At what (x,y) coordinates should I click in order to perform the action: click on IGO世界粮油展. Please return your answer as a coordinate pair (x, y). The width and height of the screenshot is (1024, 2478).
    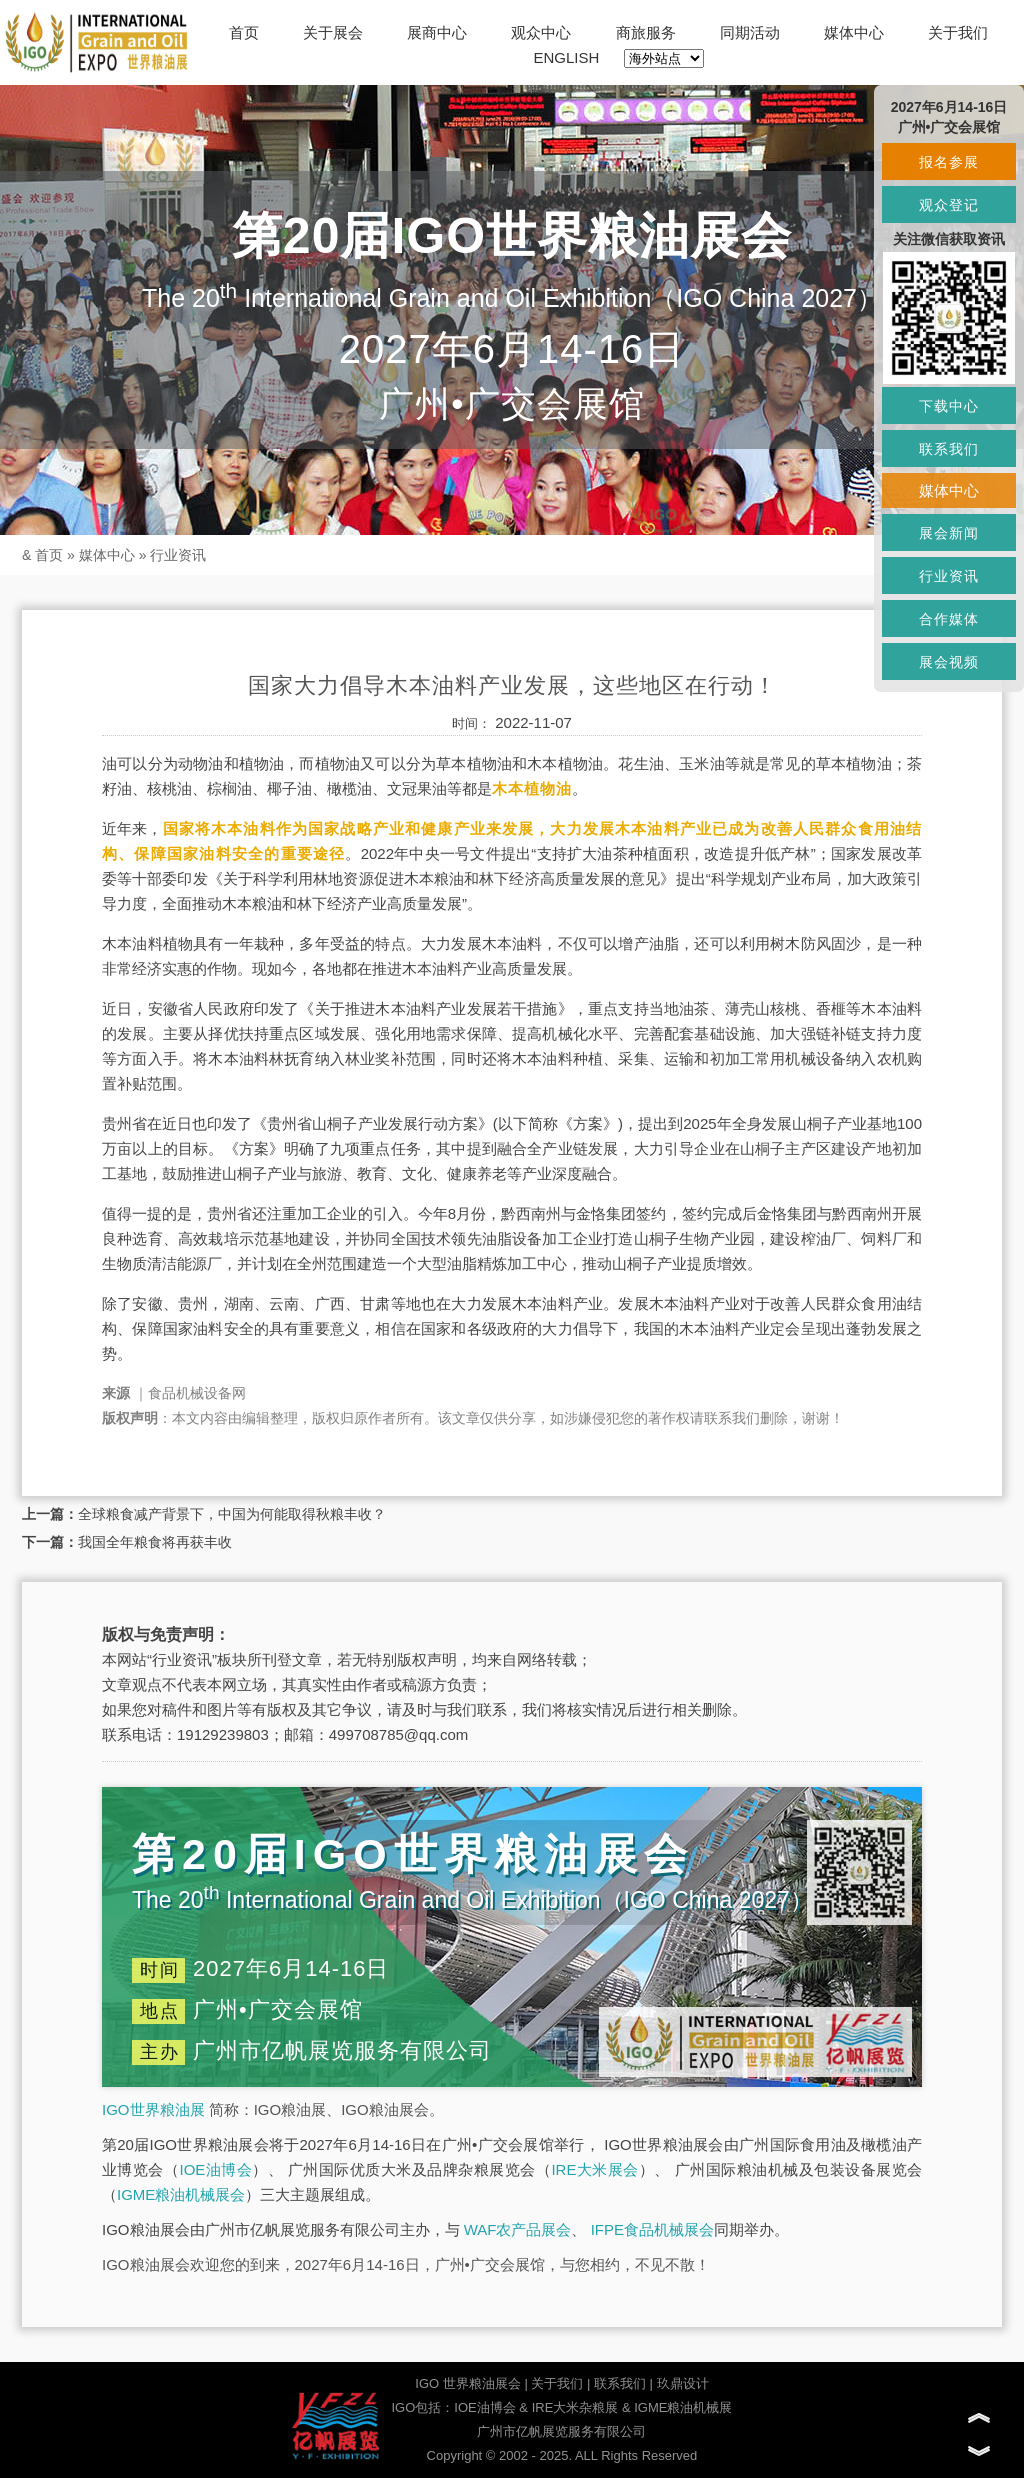
    Looking at the image, I should click on (153, 2109).